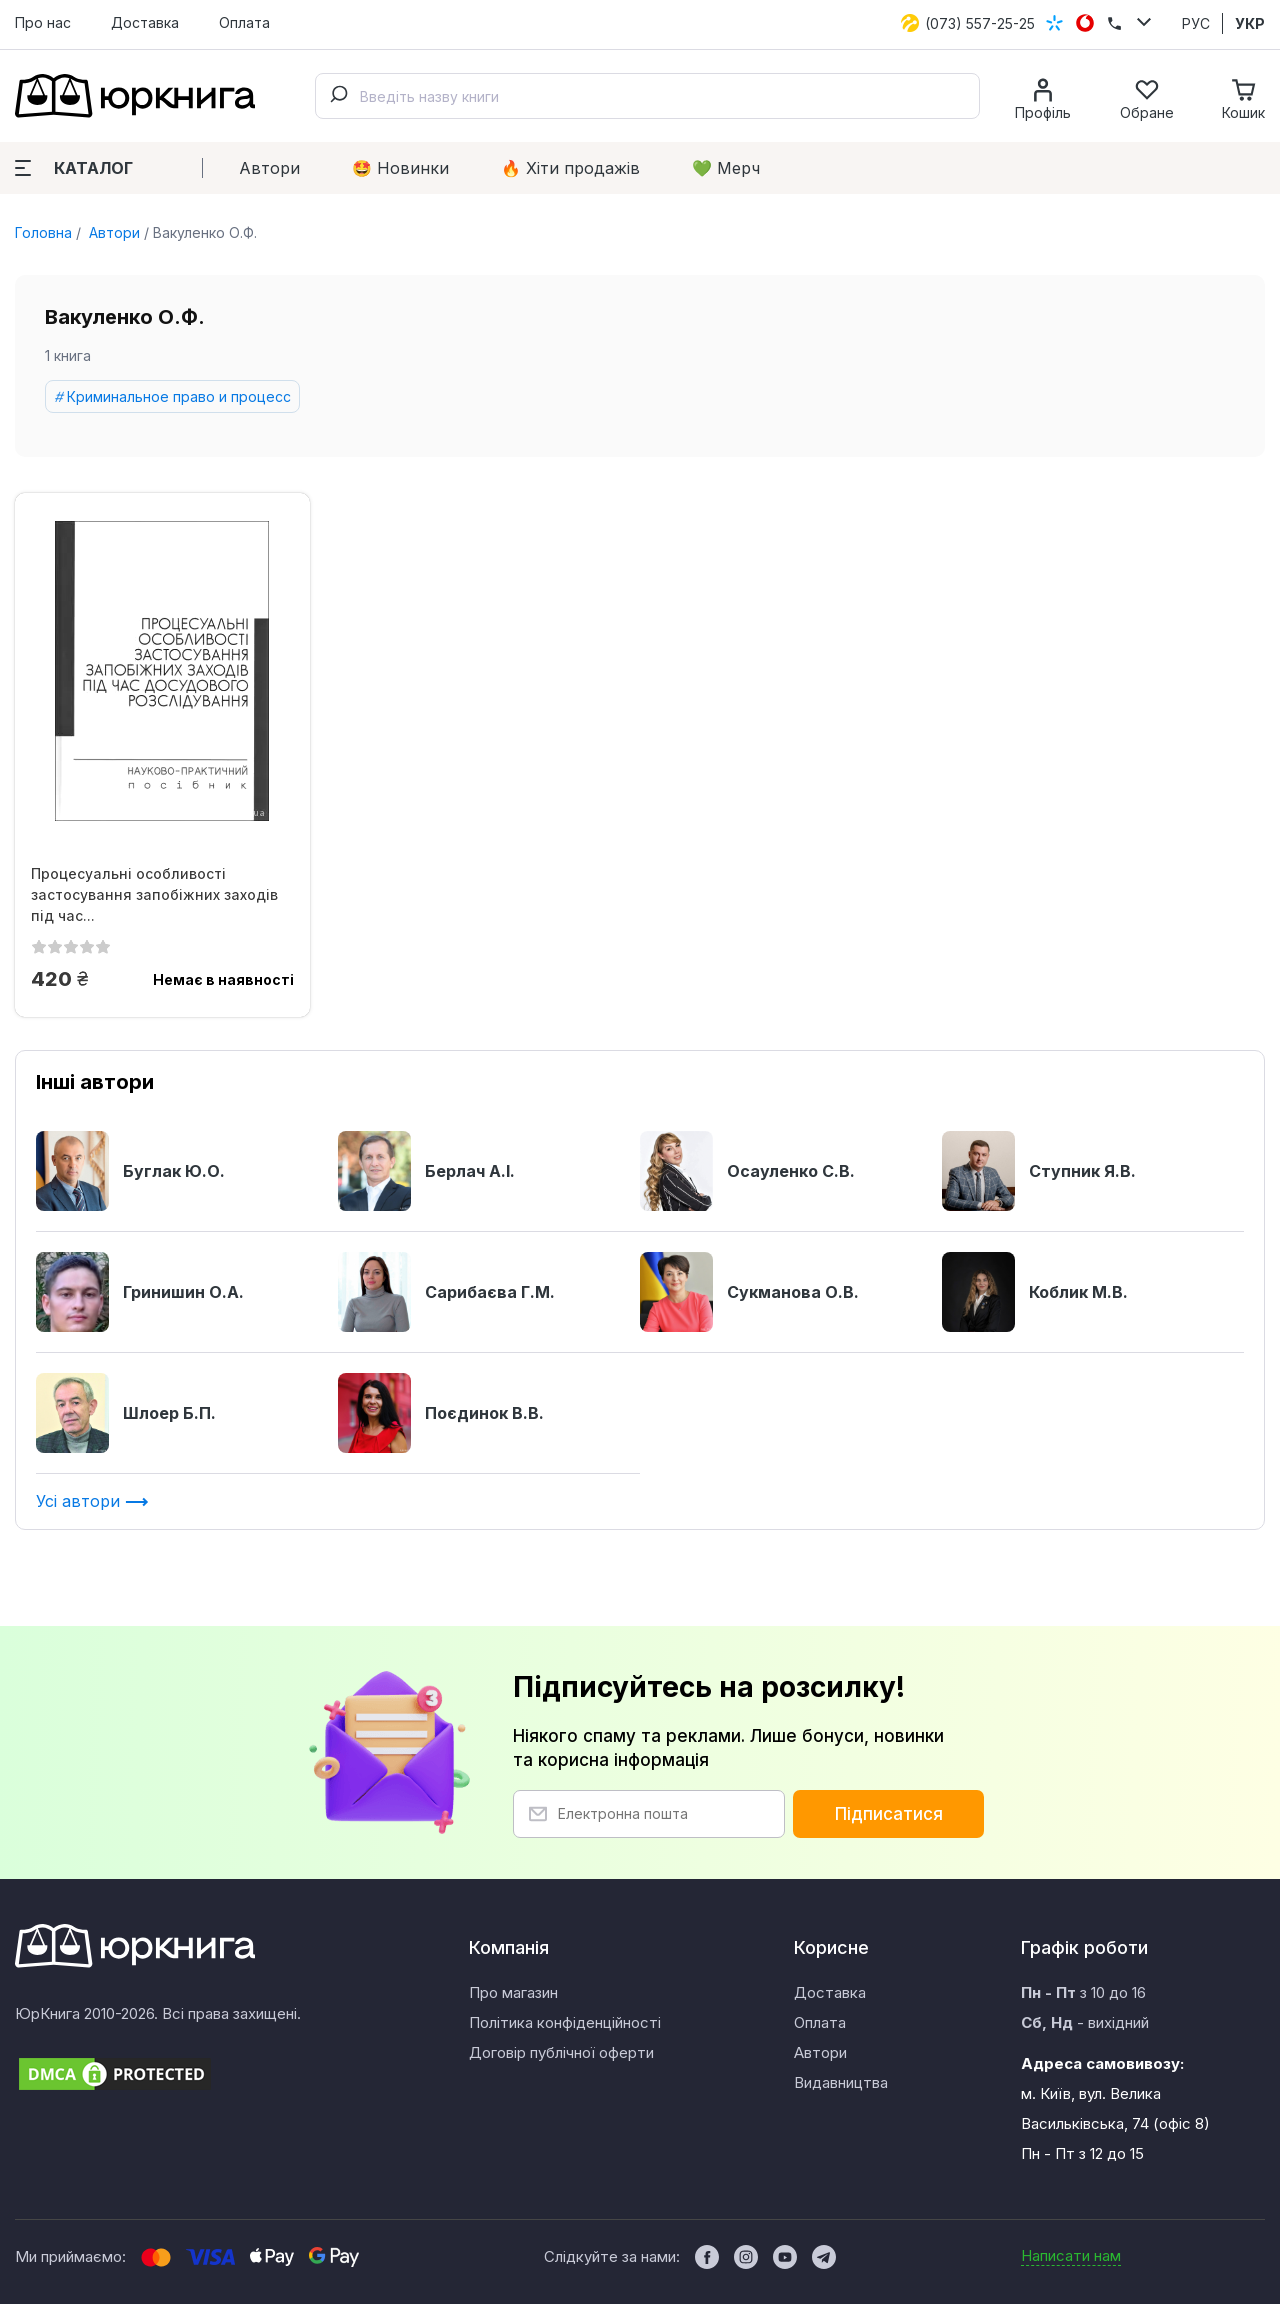 This screenshot has height=2304, width=1280. Describe the element at coordinates (1250, 23) in the screenshot. I see `УКР` at that location.